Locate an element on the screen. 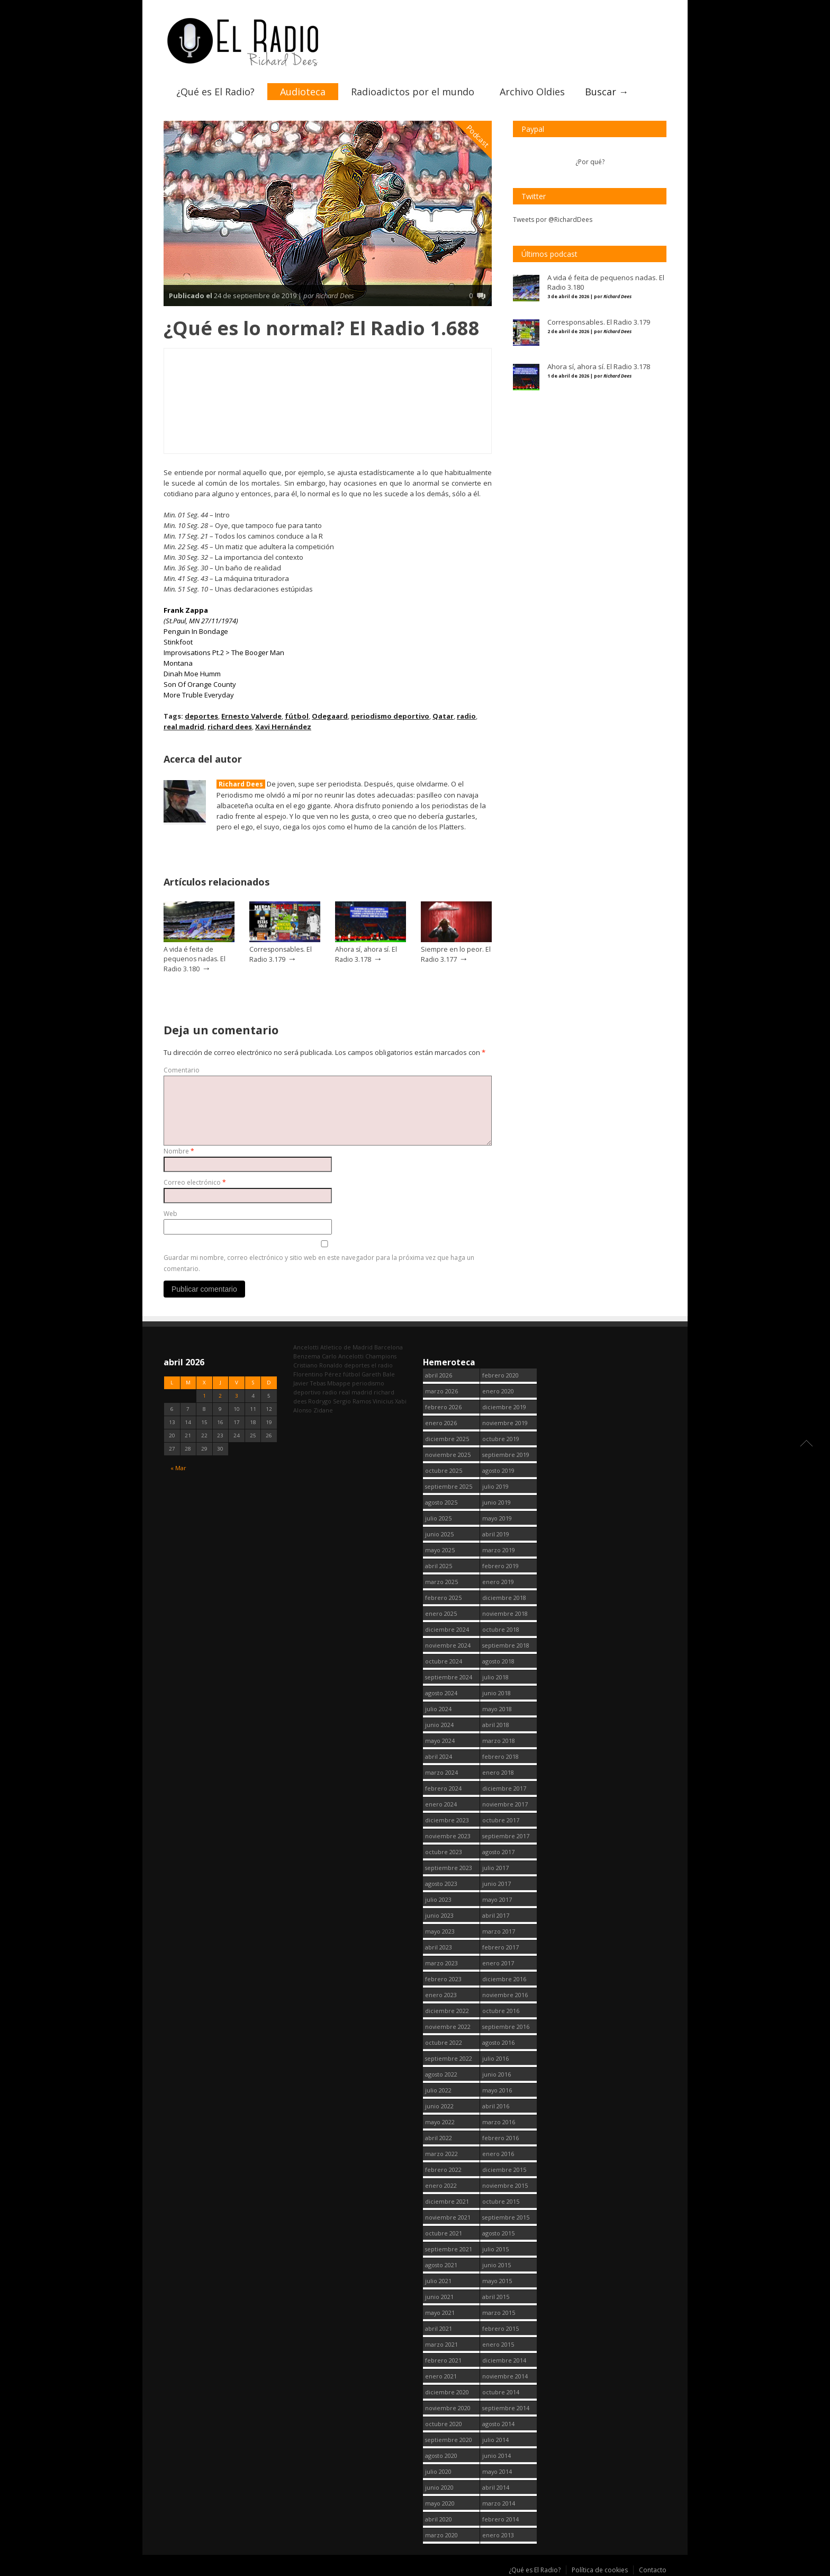 The width and height of the screenshot is (830, 2576). junio 2015 is located at coordinates (496, 2265).